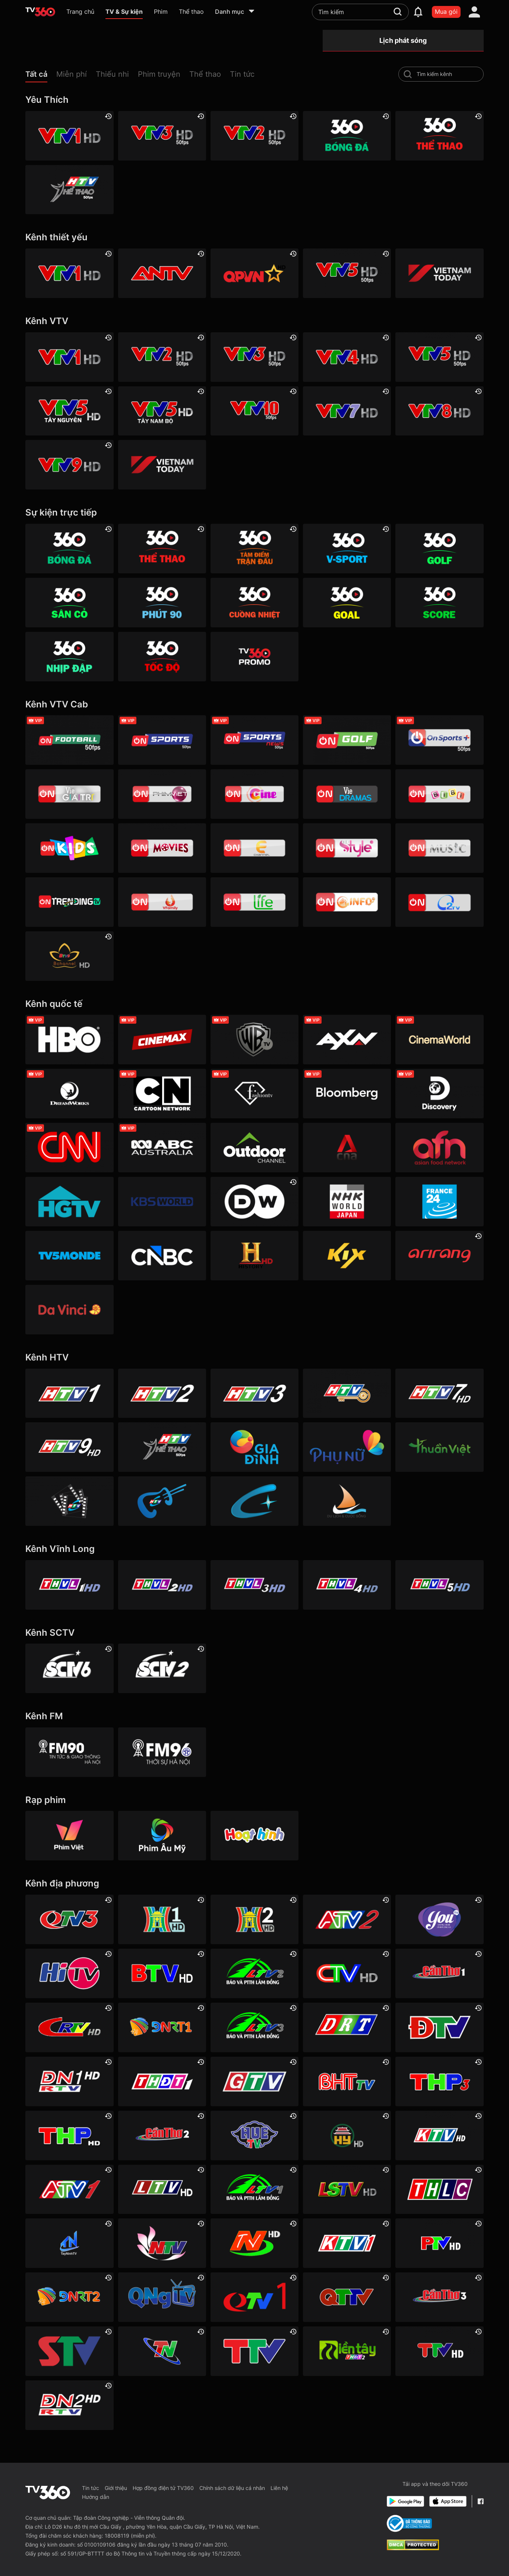  Describe the element at coordinates (254, 1039) in the screenshot. I see `[Warner TV]` at that location.